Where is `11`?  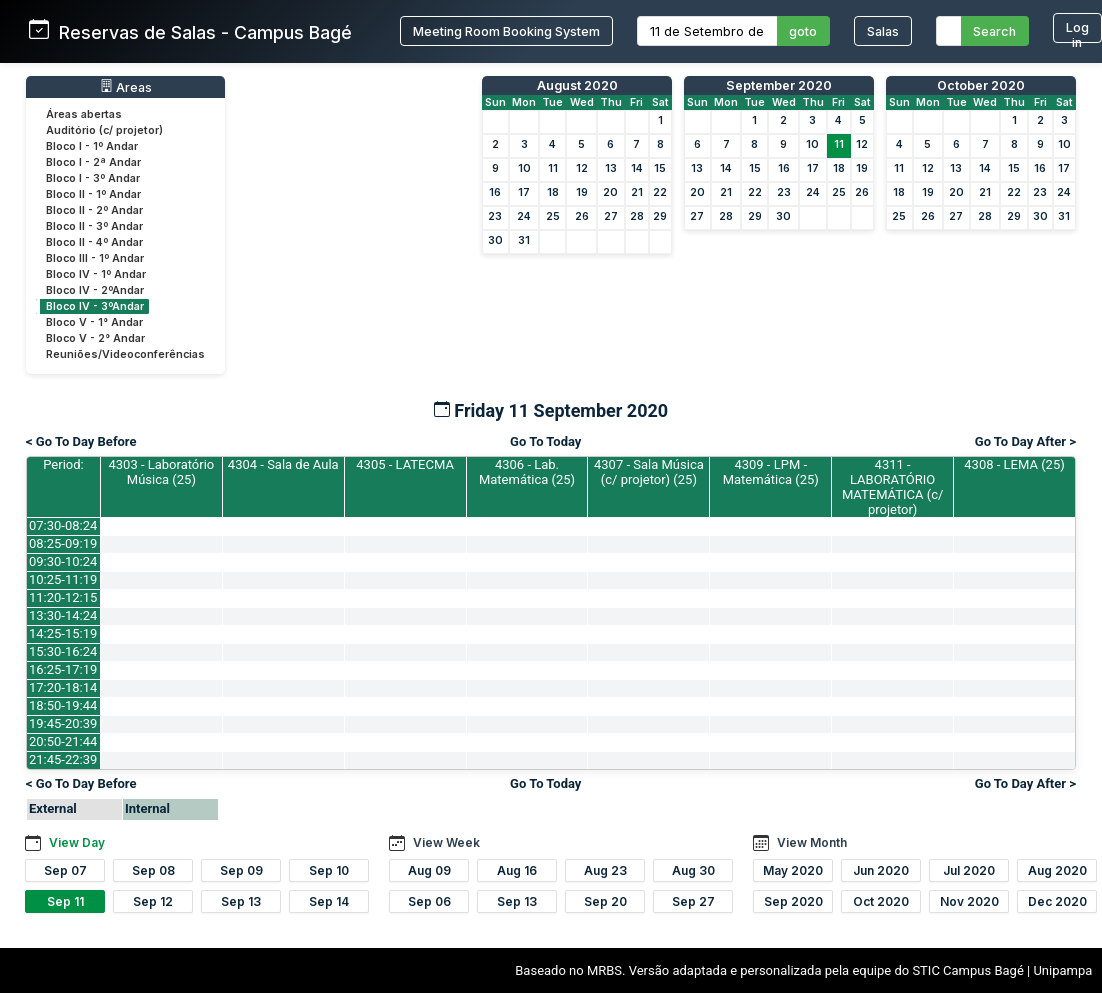 11 is located at coordinates (553, 168).